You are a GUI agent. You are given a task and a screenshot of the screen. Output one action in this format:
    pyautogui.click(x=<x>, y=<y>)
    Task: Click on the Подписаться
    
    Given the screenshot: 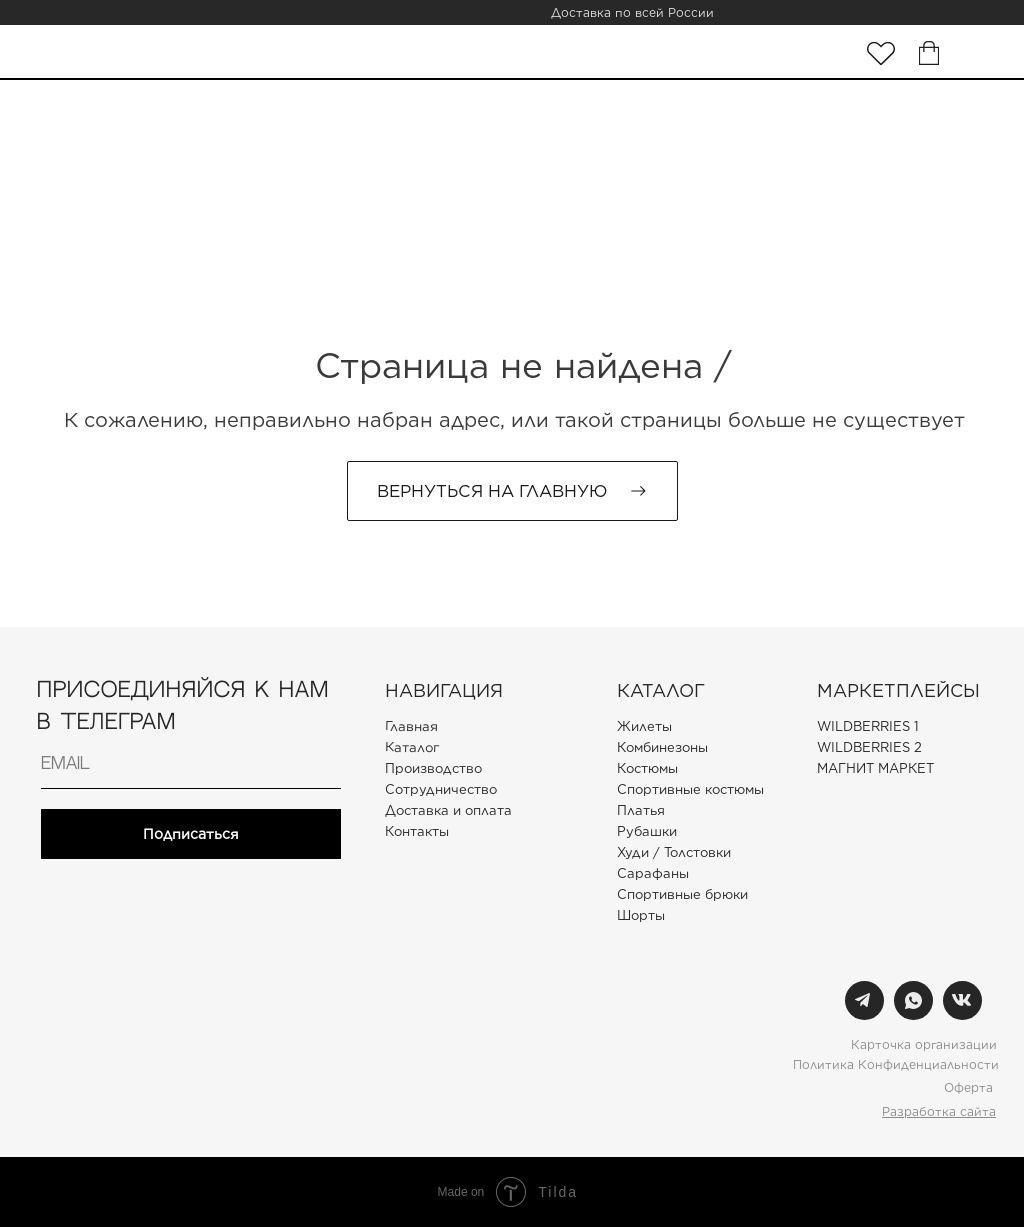 What is the action you would take?
    pyautogui.click(x=191, y=834)
    